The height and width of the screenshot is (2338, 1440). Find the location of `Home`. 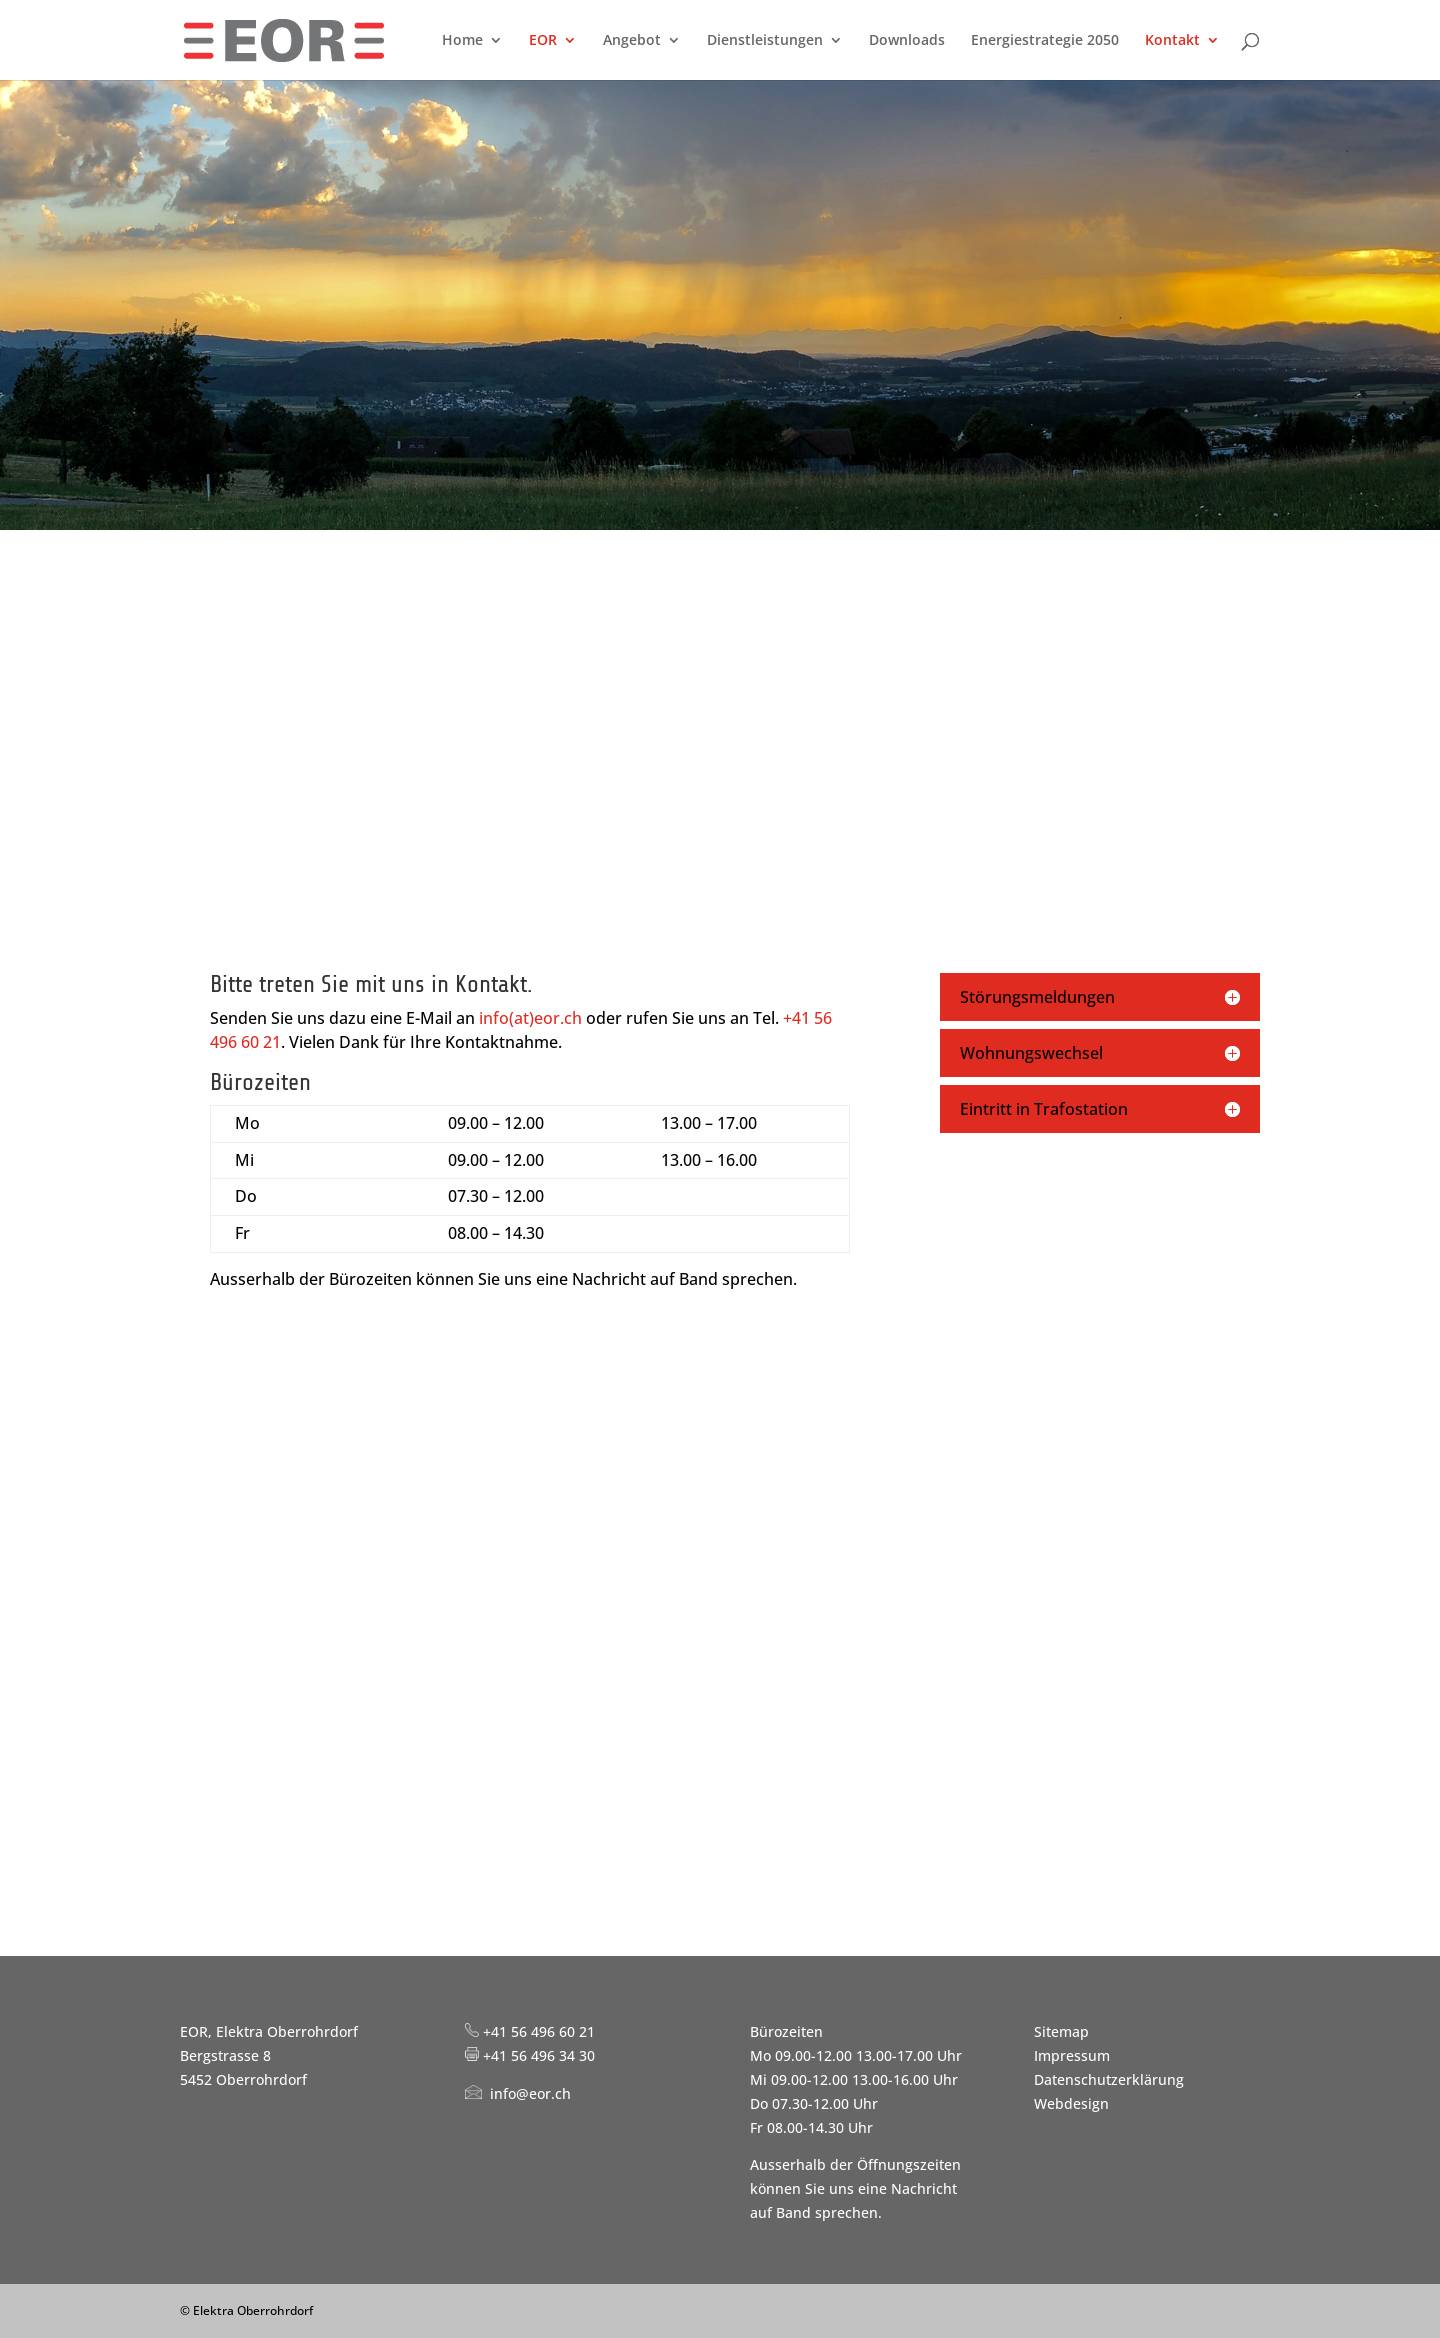

Home is located at coordinates (462, 41).